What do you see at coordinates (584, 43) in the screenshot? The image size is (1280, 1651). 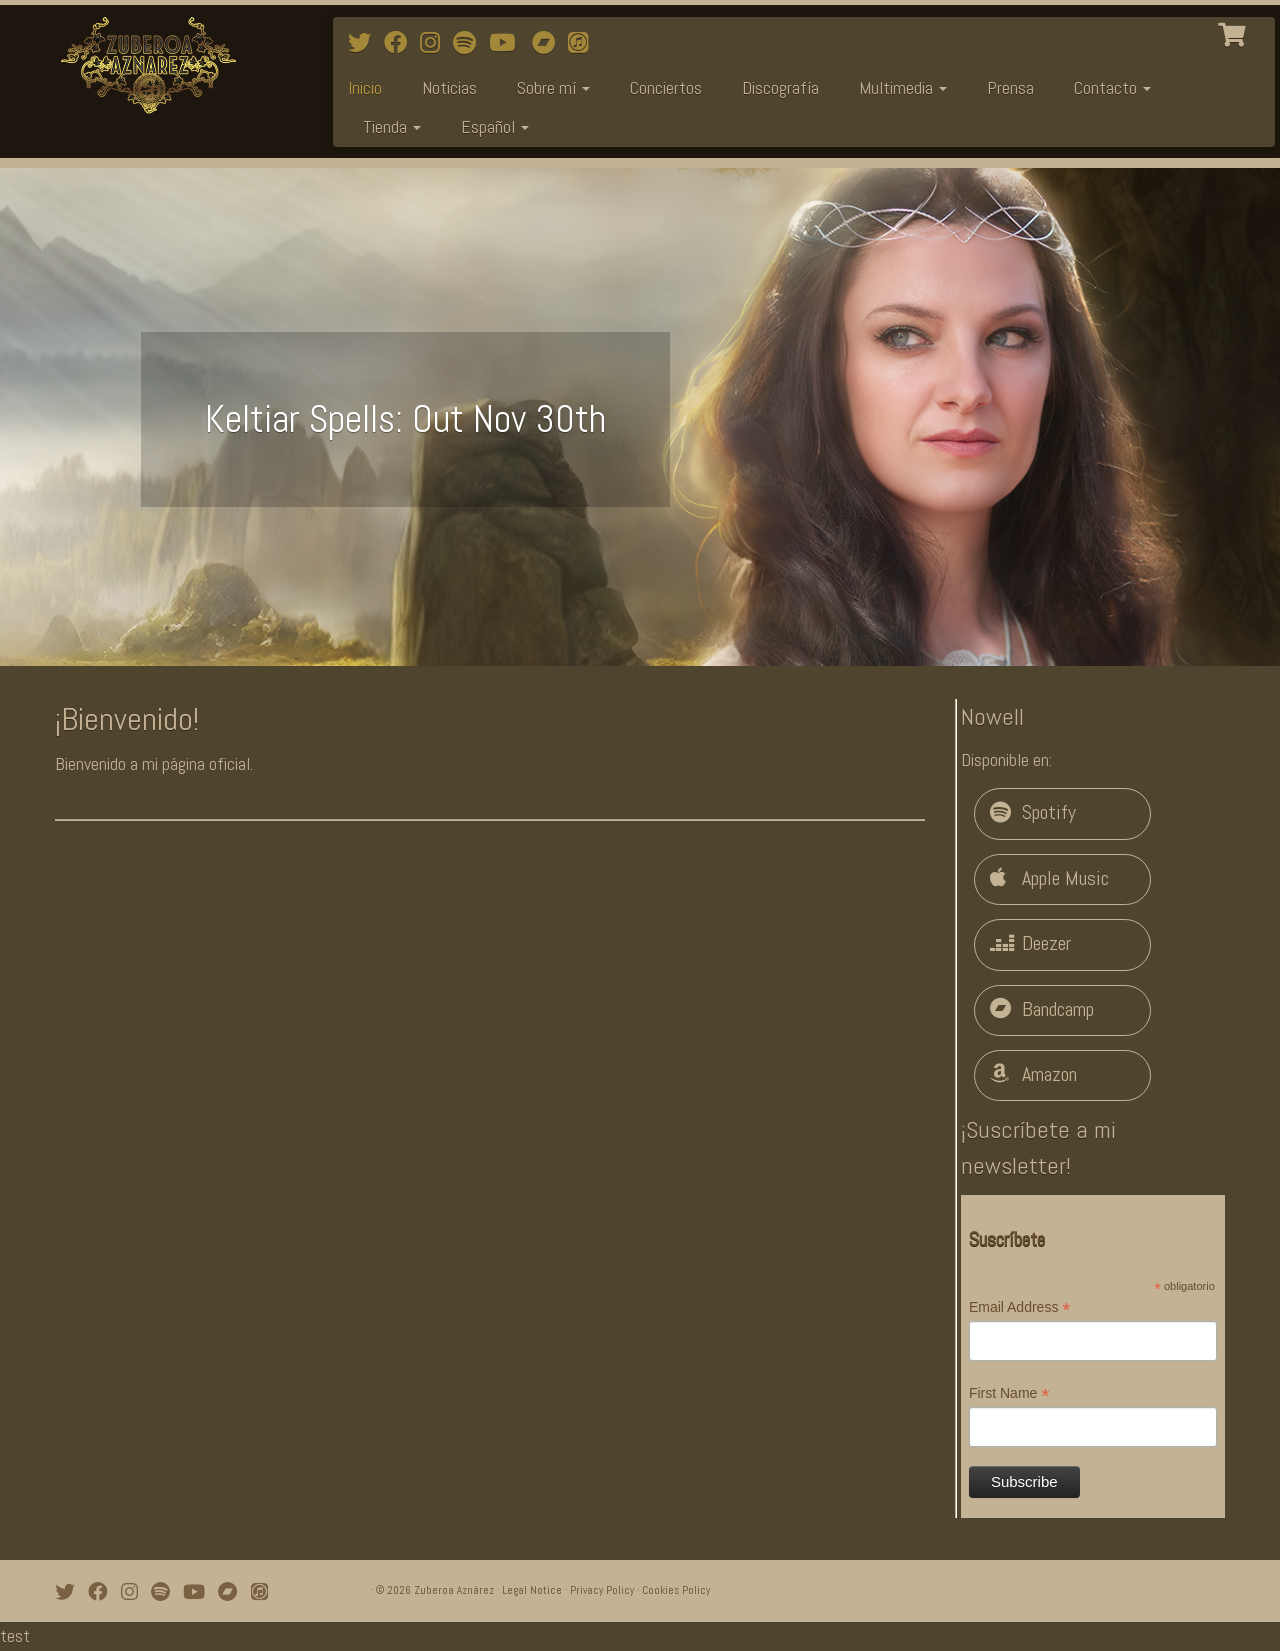 I see `[iTunes]` at bounding box center [584, 43].